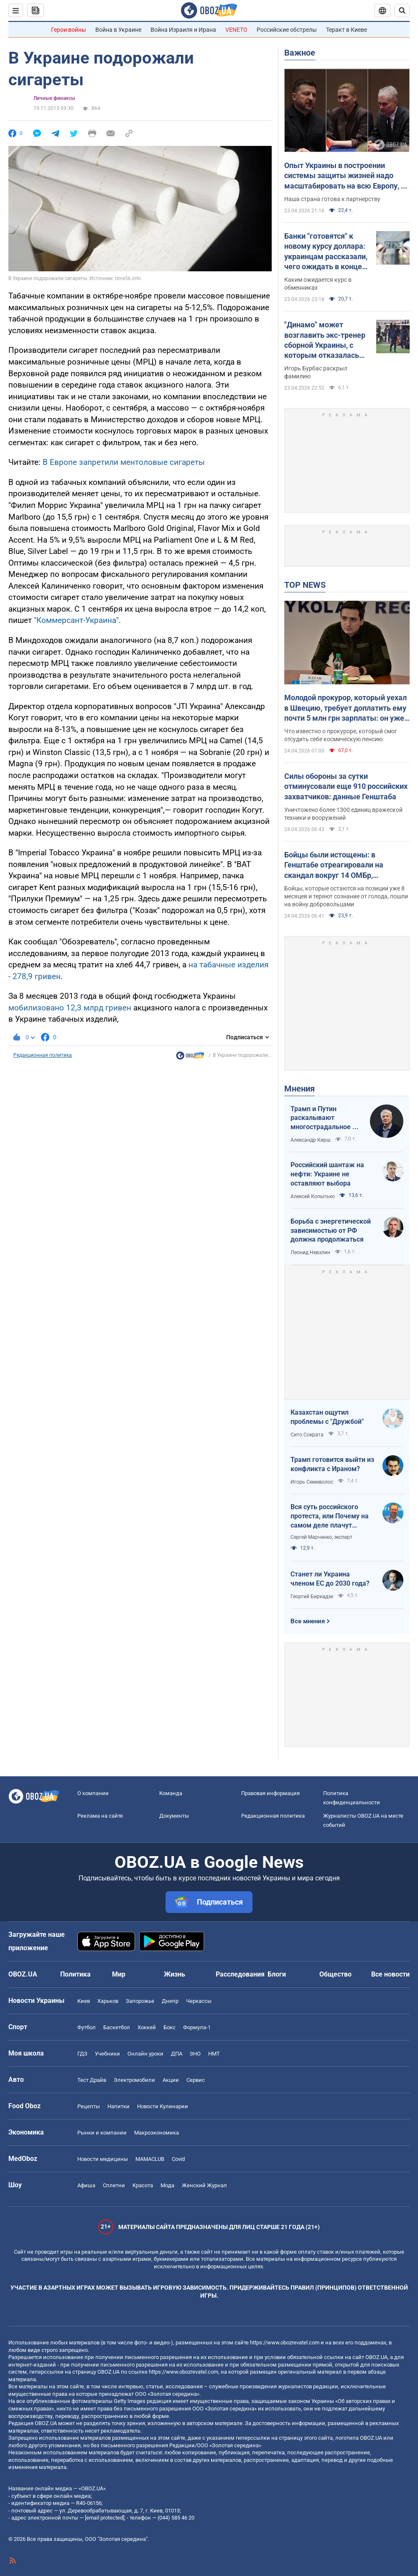 The height and width of the screenshot is (2576, 418). Describe the element at coordinates (330, 1578) in the screenshot. I see `Станет ли Украина членом ЕС до 2030 года?` at that location.